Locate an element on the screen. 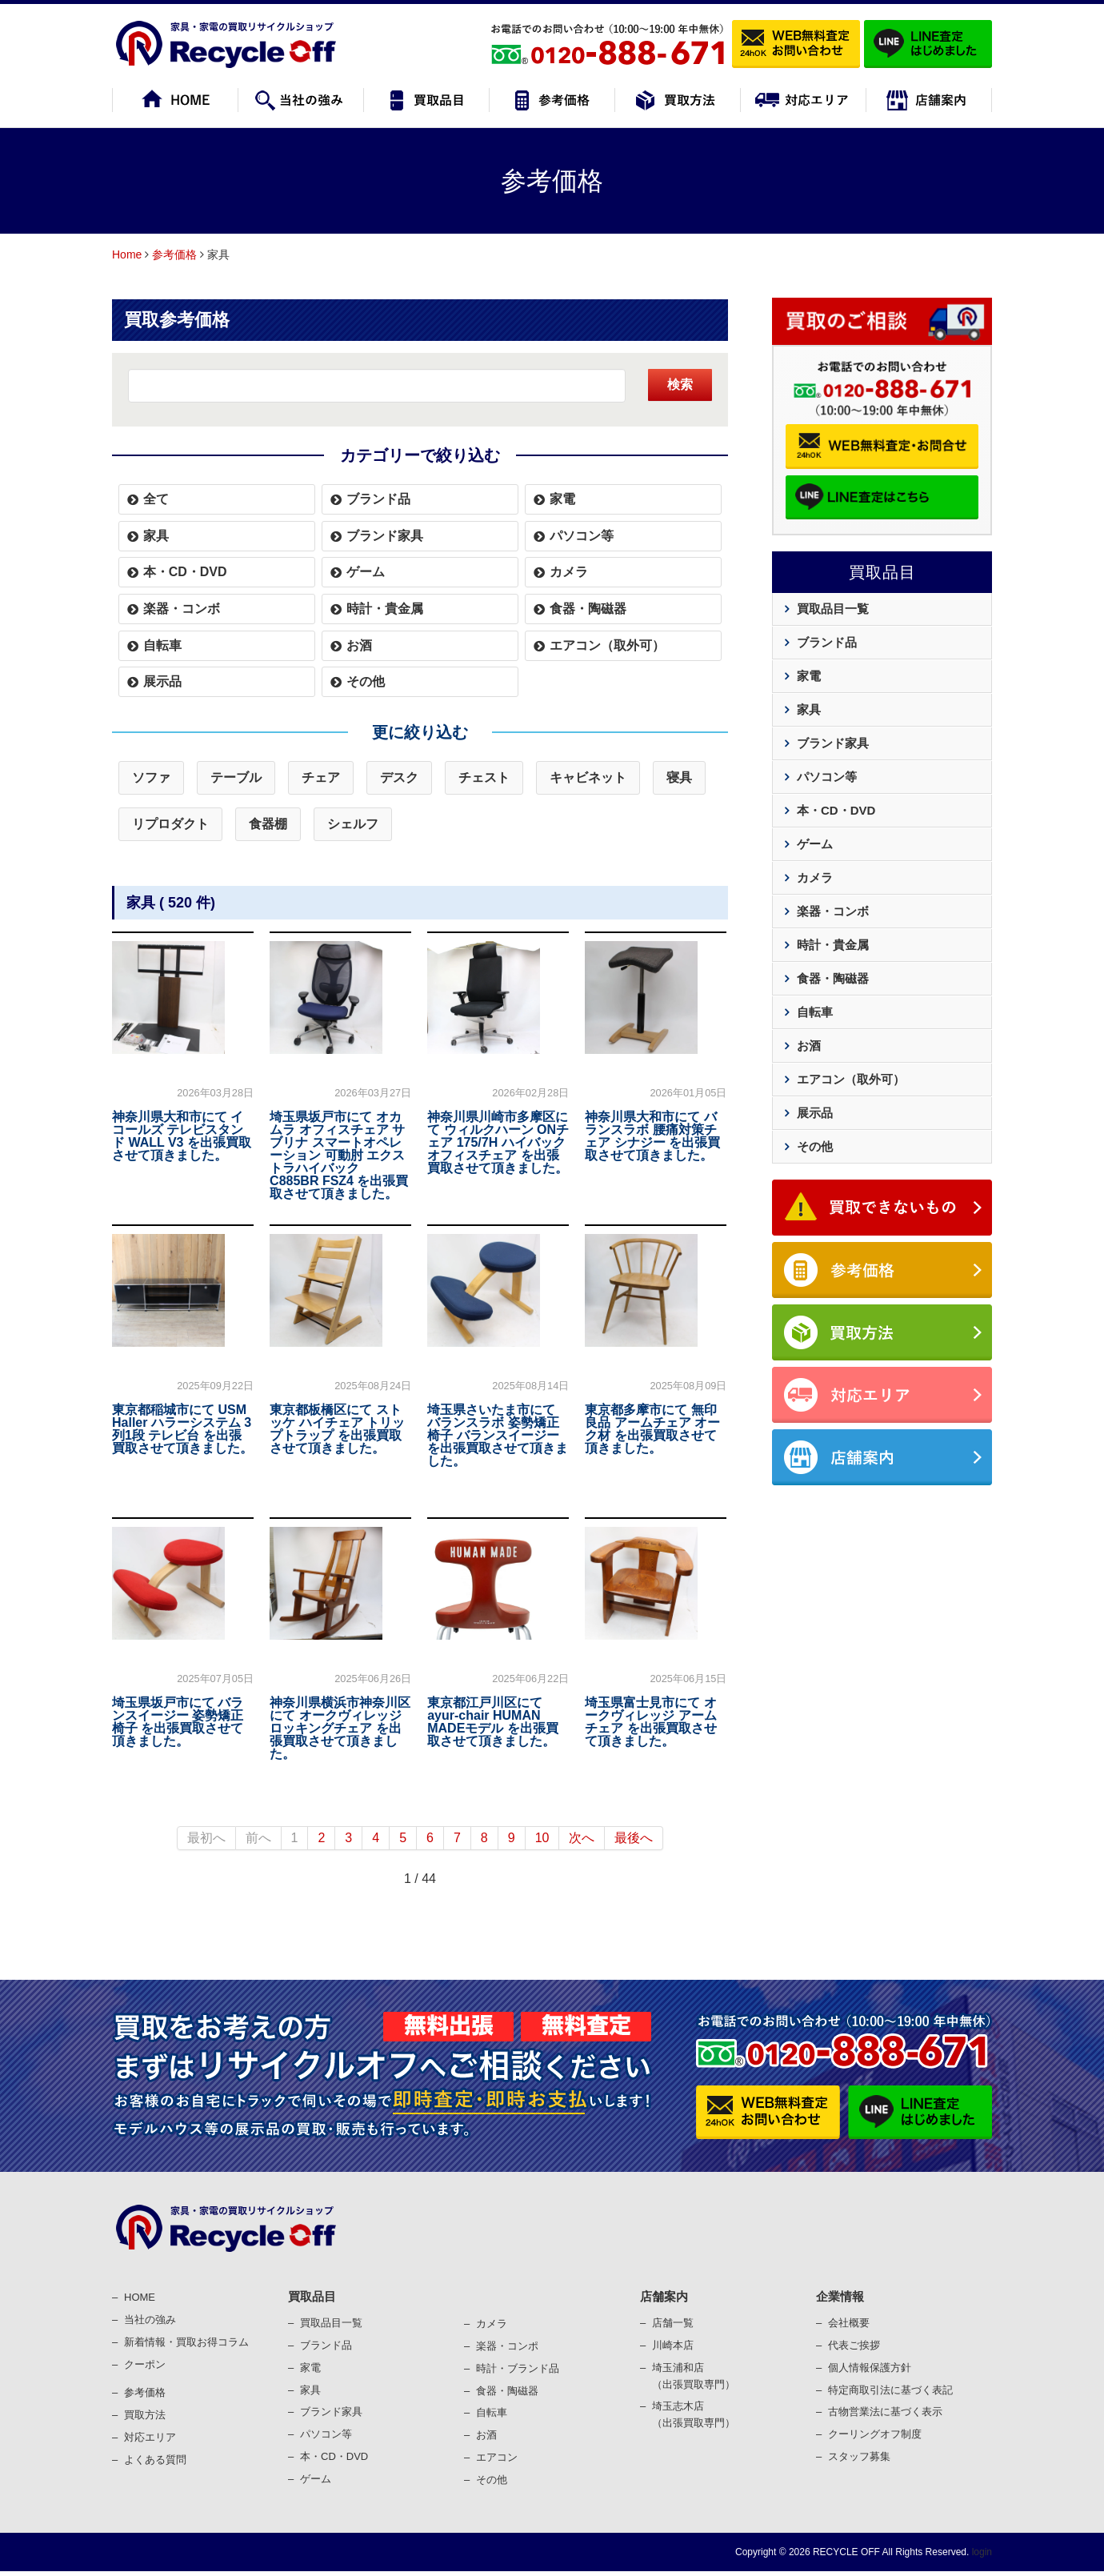 This screenshot has height=2576, width=1104. 特定商取引法に基づく表記 is located at coordinates (890, 2390).